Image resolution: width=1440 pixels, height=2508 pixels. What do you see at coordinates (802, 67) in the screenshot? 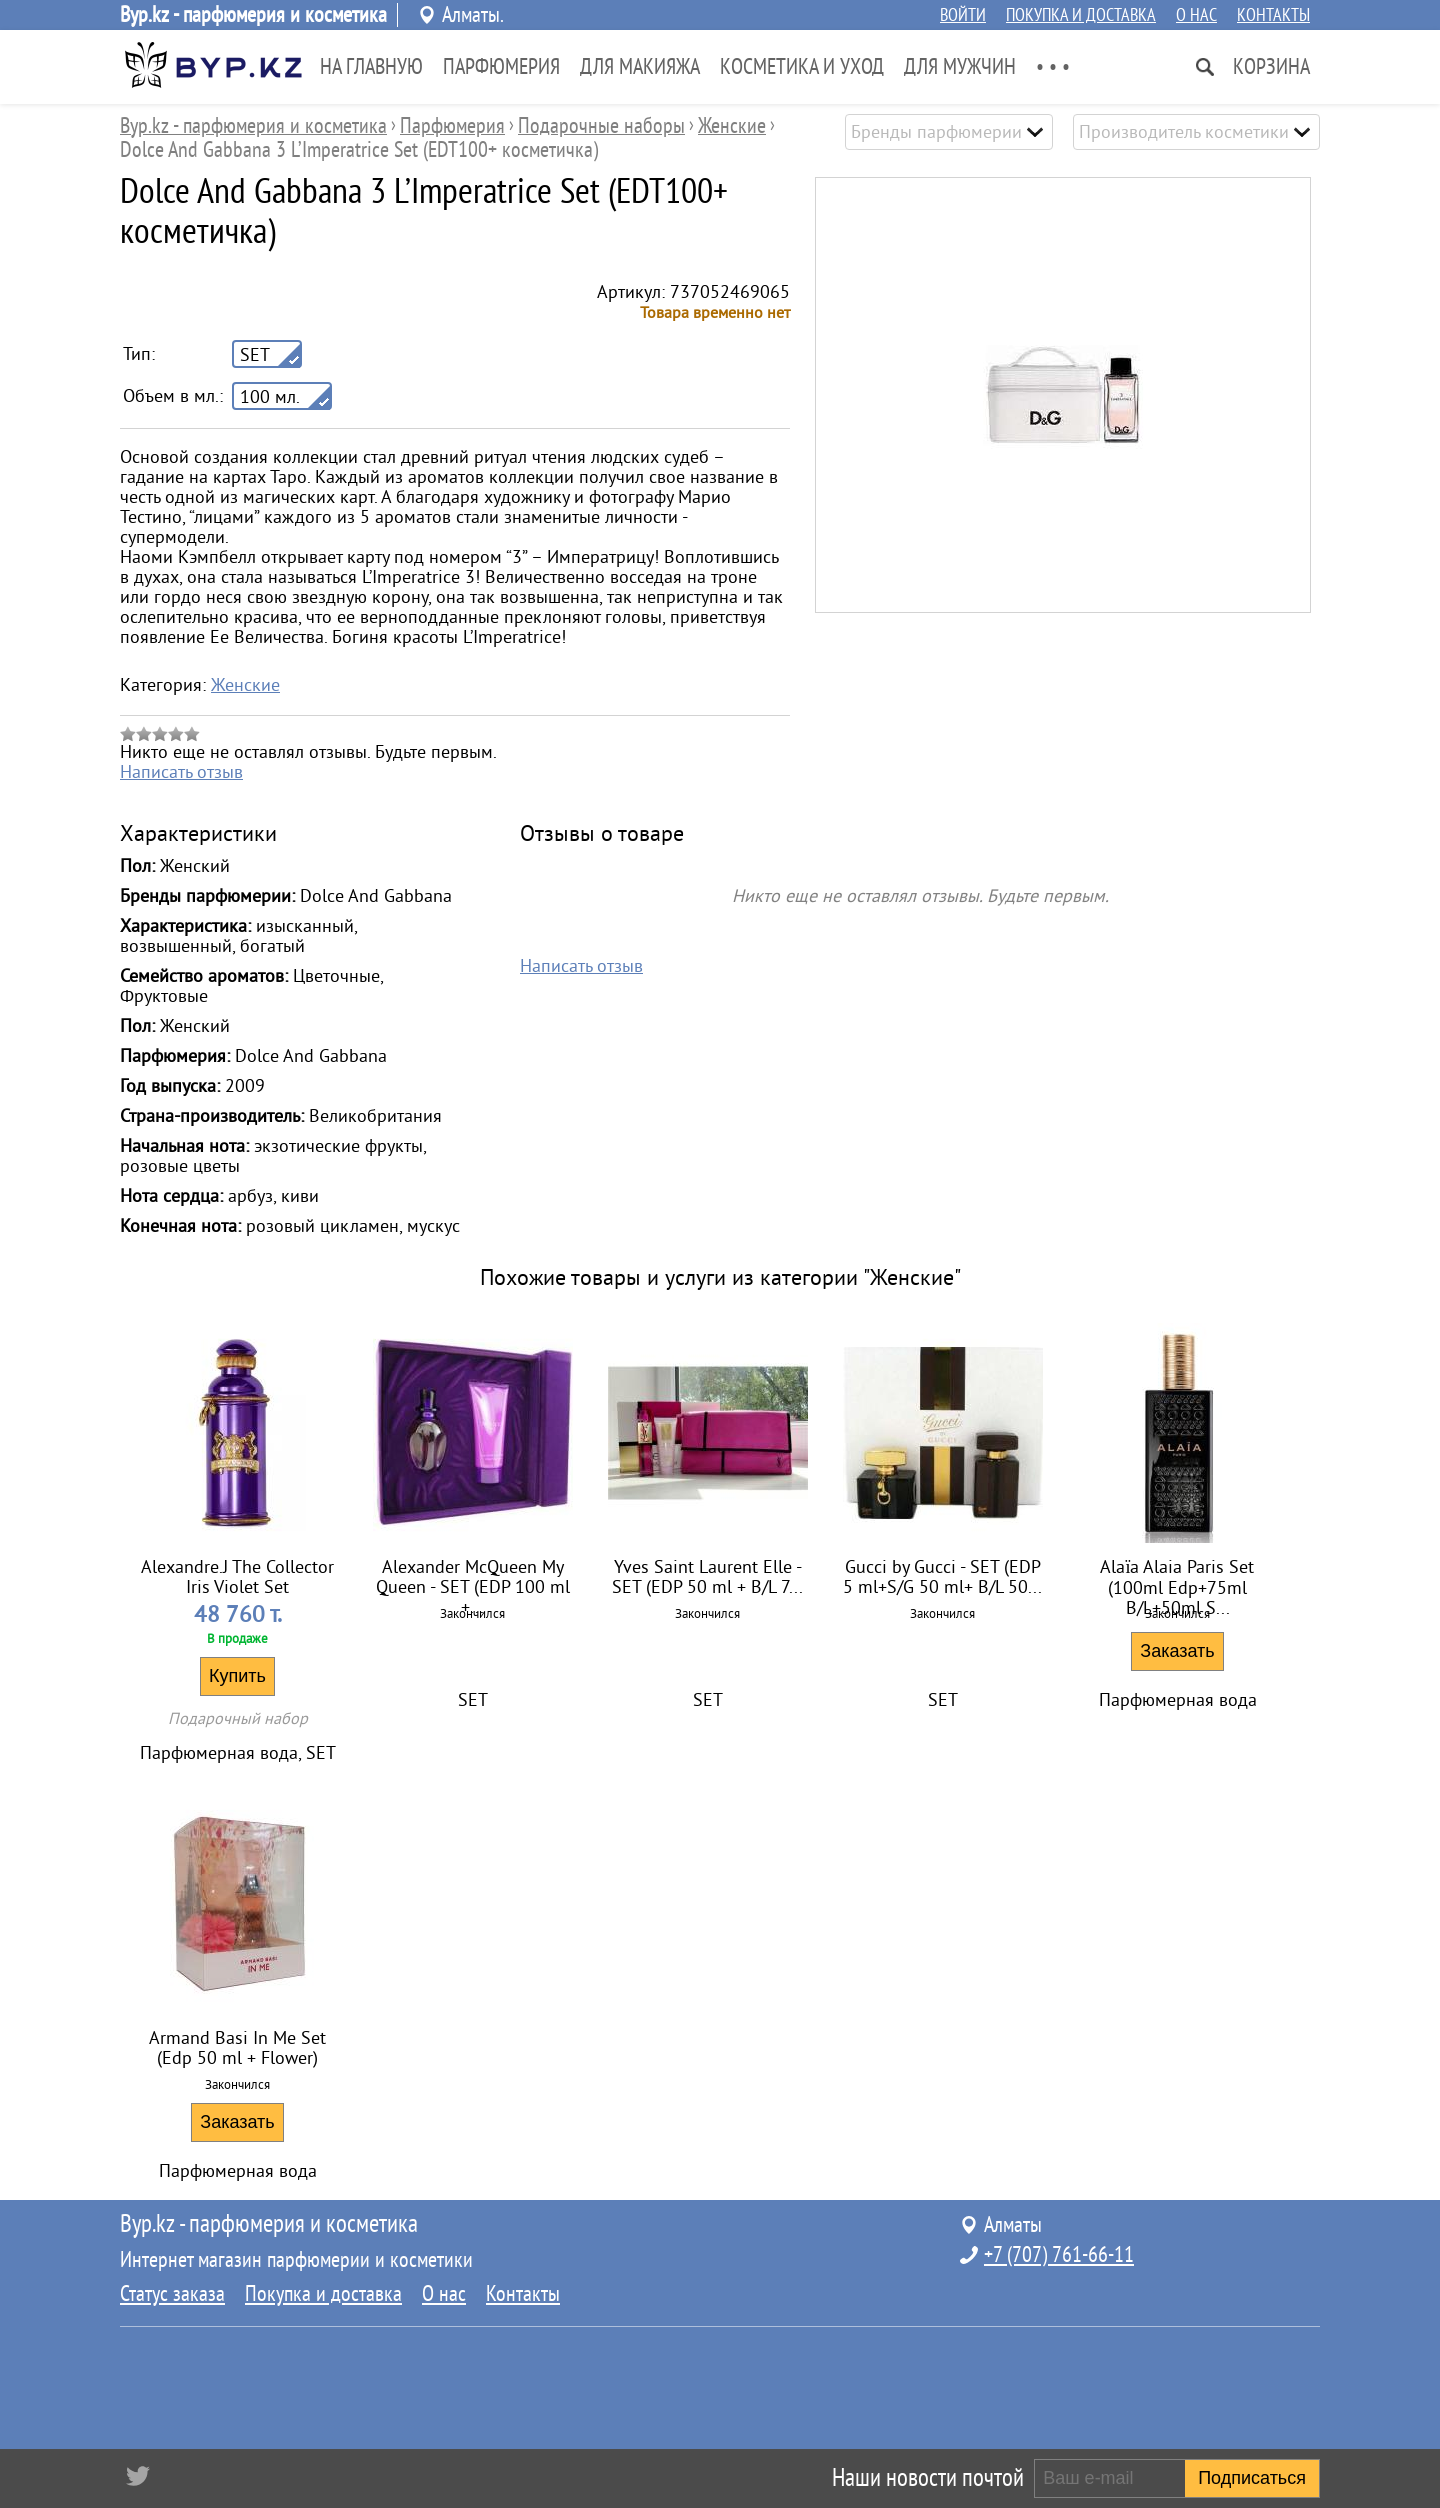
I see `Косметика и Уход` at bounding box center [802, 67].